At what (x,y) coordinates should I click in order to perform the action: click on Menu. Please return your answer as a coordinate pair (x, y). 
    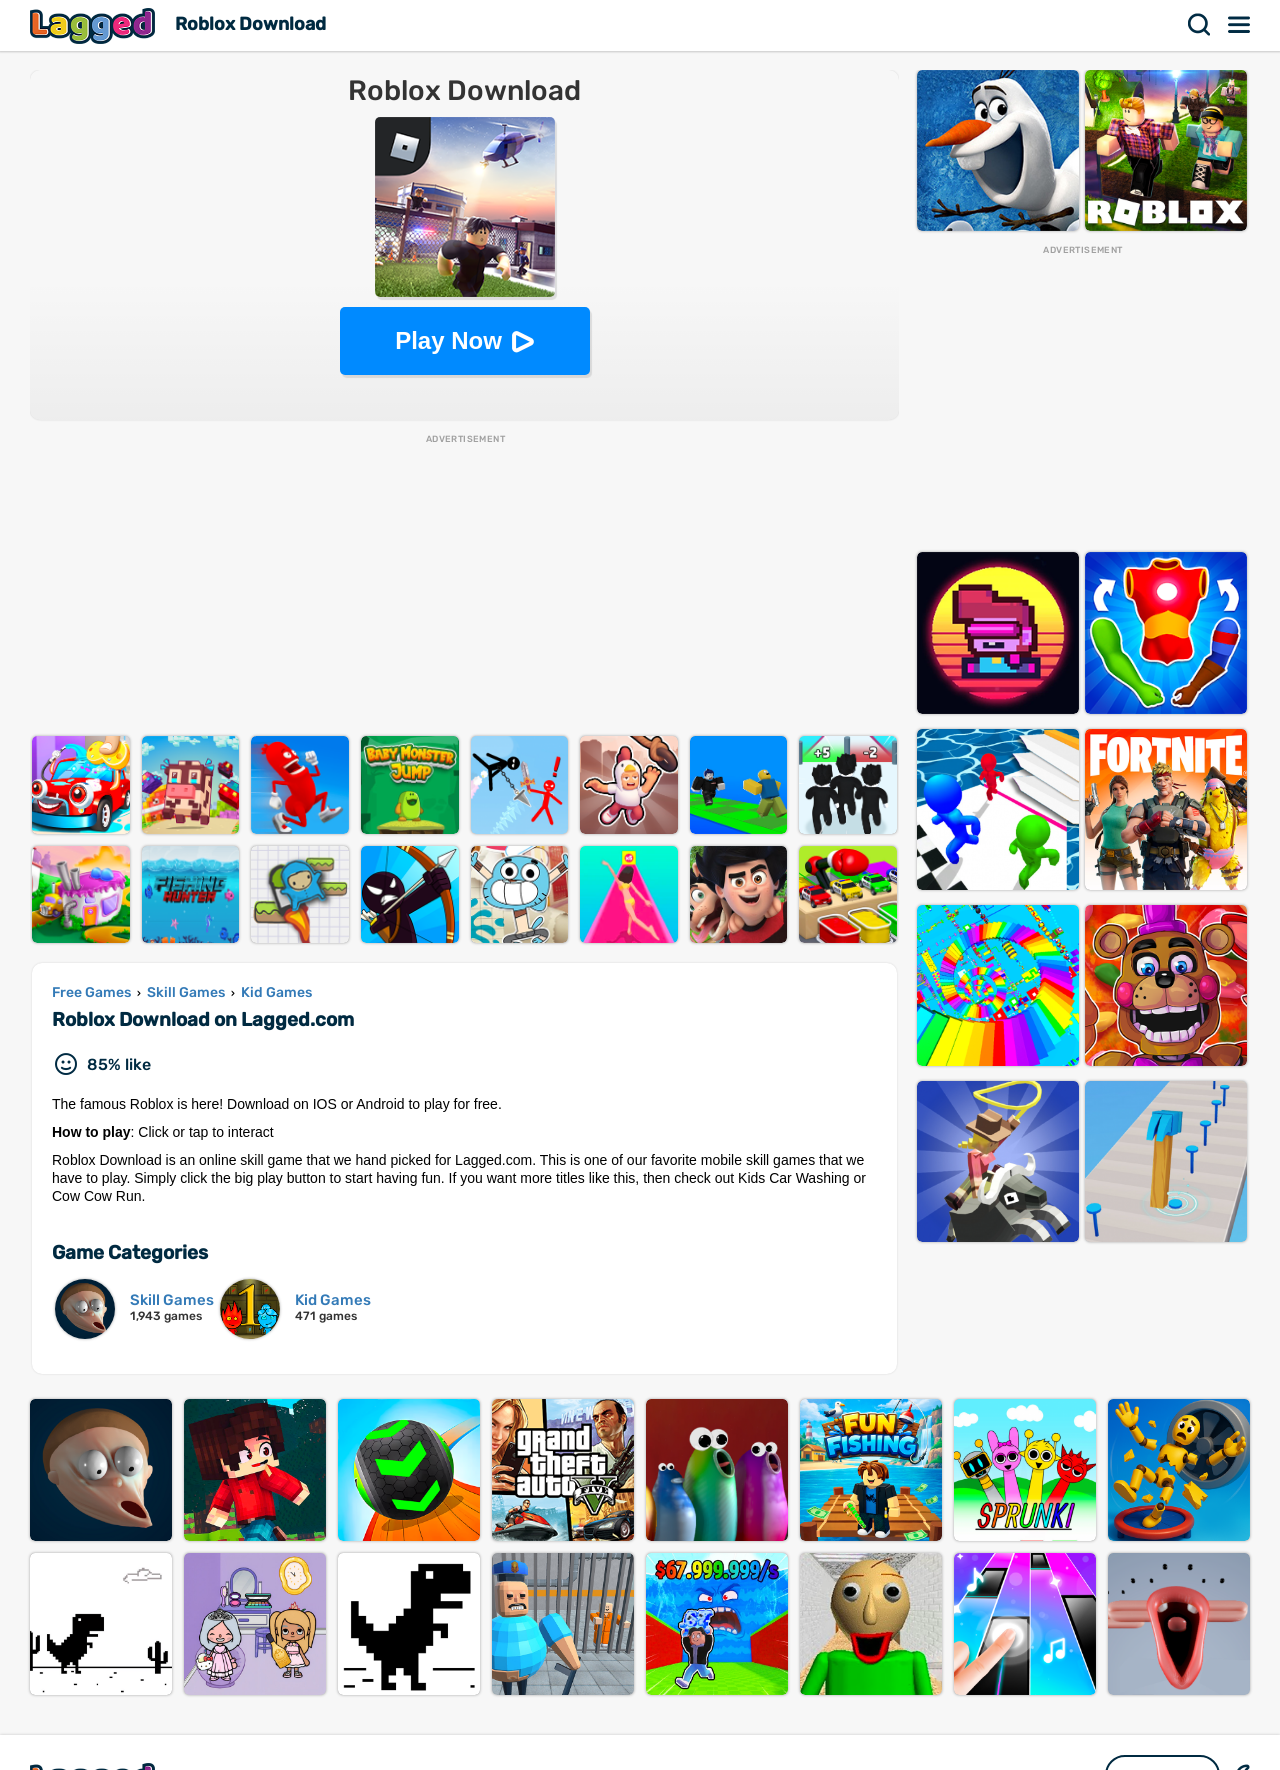
    Looking at the image, I should click on (1240, 25).